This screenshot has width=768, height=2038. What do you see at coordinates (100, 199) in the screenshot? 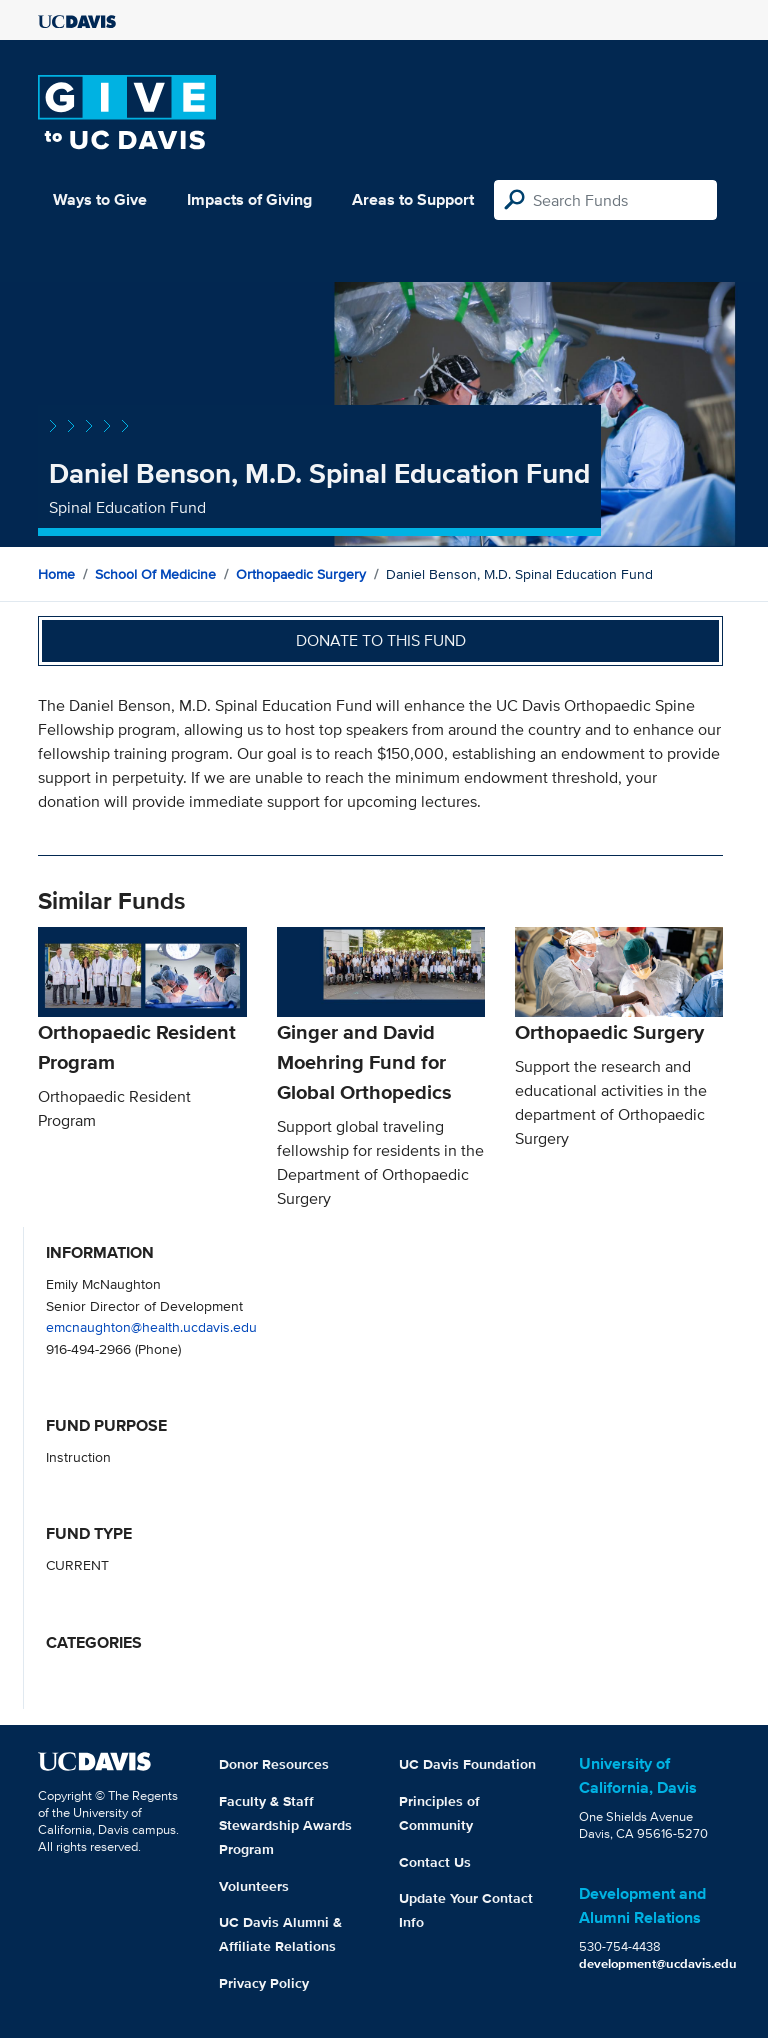
I see `Ways to Give` at bounding box center [100, 199].